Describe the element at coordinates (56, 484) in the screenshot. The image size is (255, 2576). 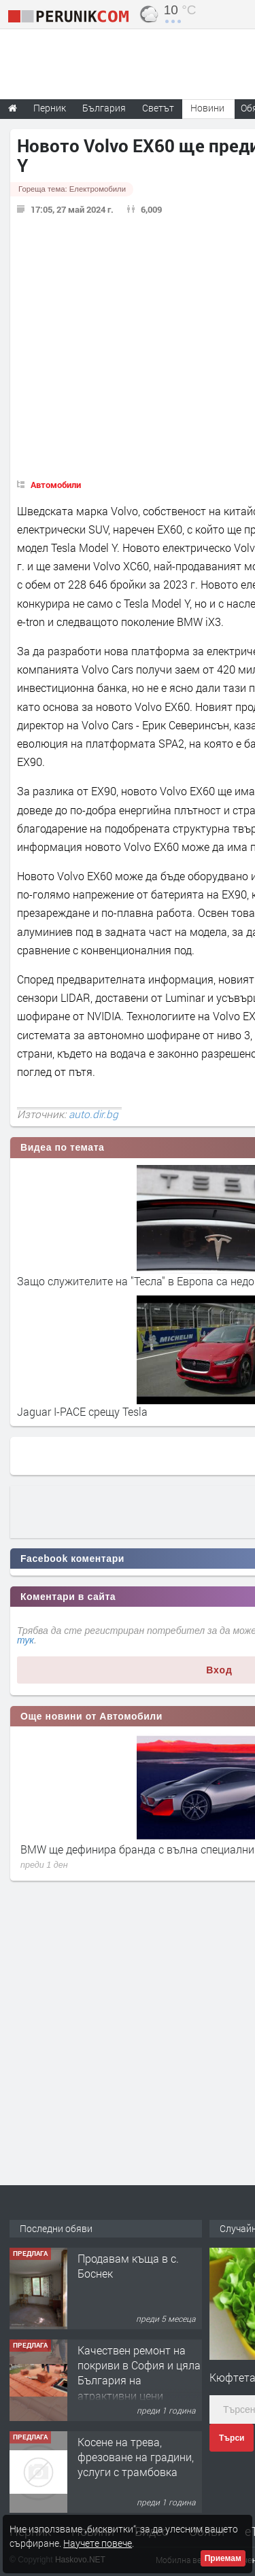
I see `Автомобили` at that location.